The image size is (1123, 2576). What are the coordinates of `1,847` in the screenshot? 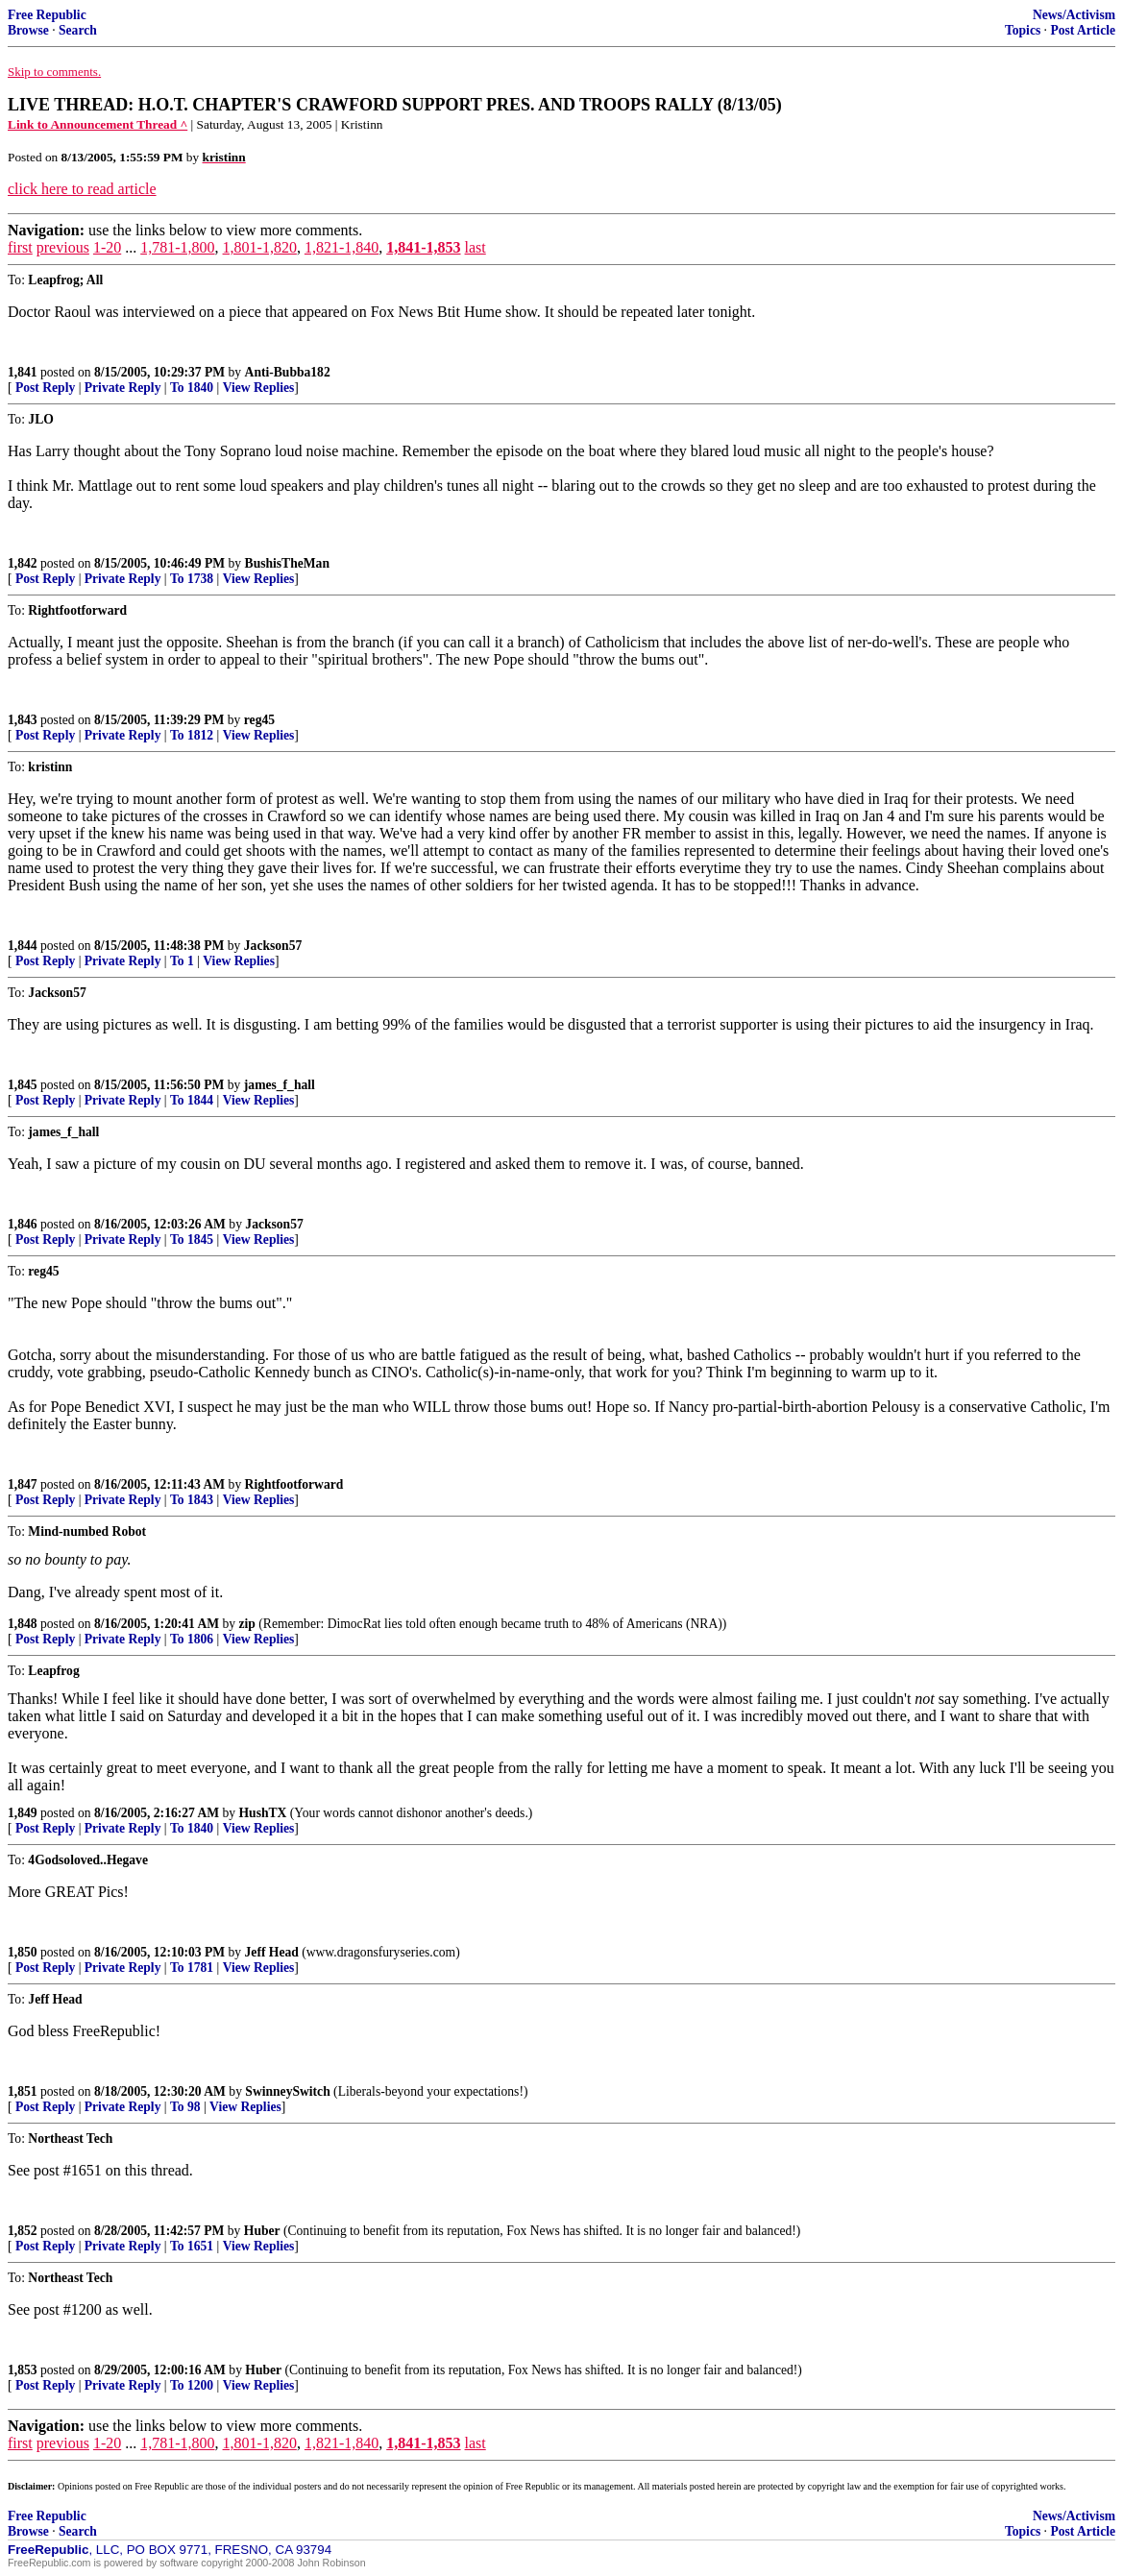 It's located at (22, 1484).